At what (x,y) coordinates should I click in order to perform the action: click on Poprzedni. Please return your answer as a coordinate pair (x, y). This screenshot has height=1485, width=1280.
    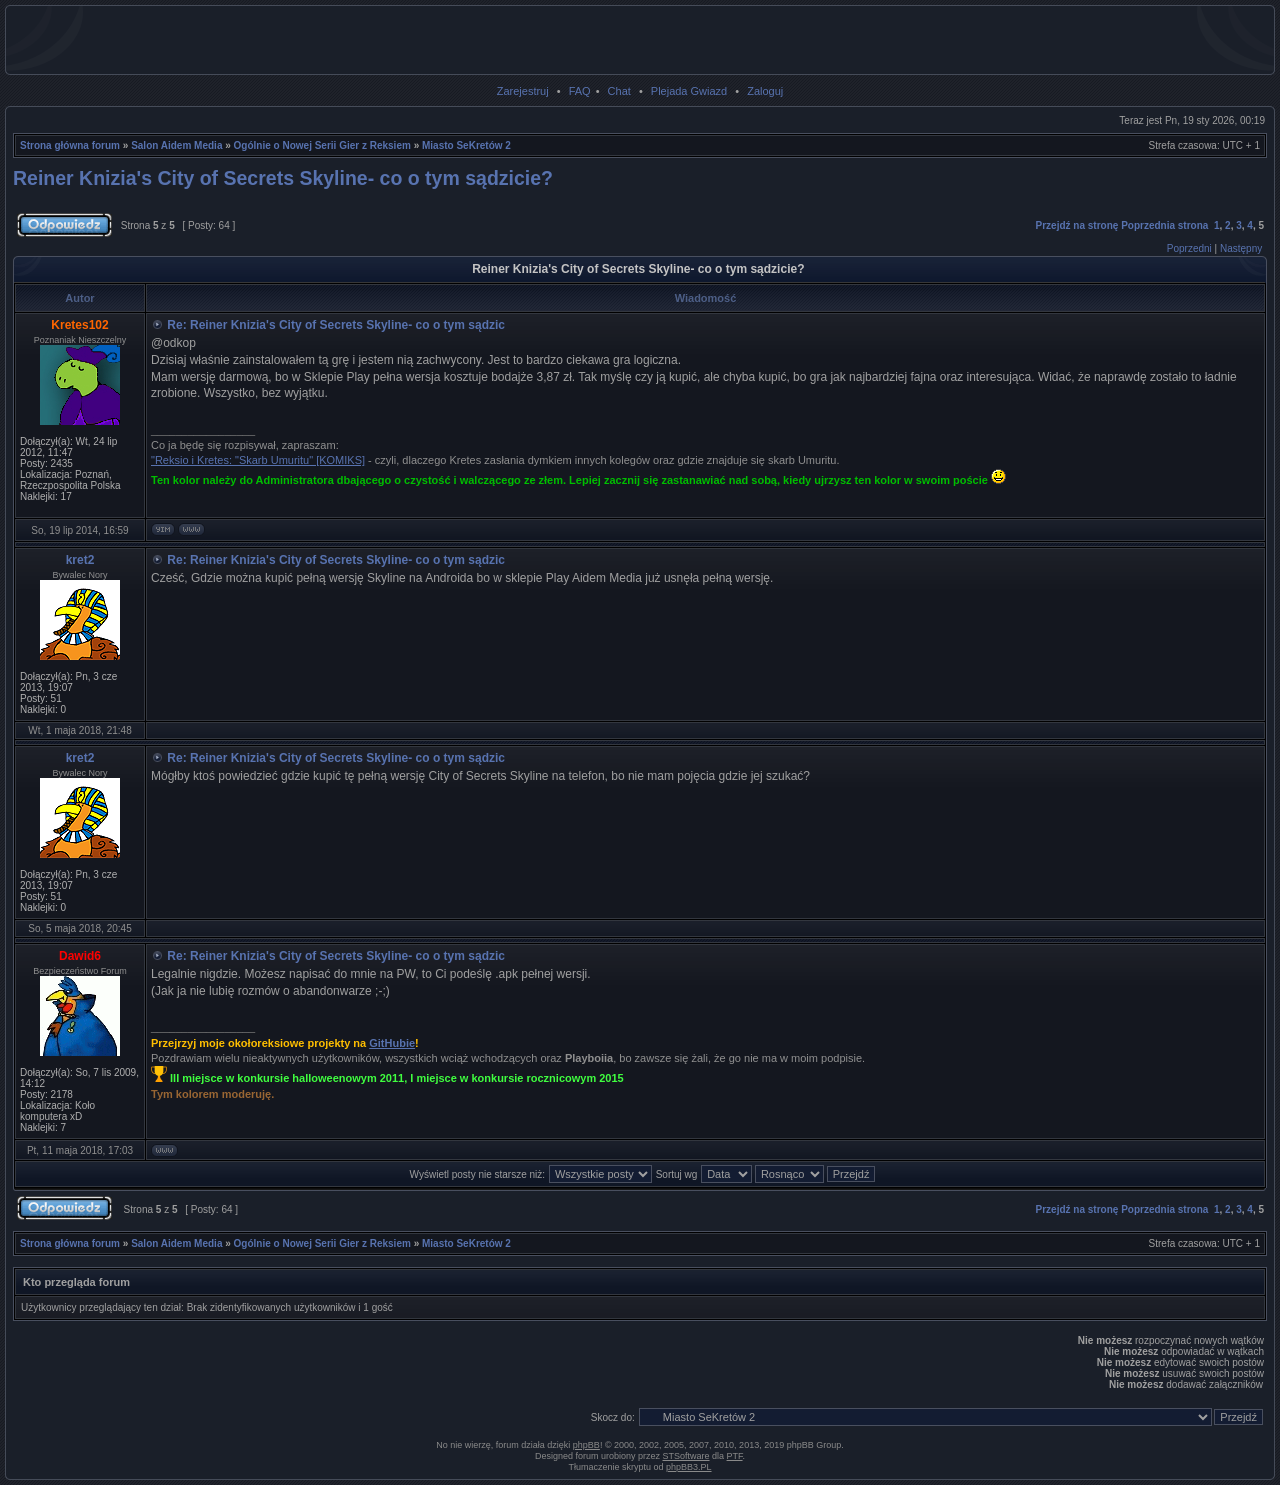
    Looking at the image, I should click on (1189, 248).